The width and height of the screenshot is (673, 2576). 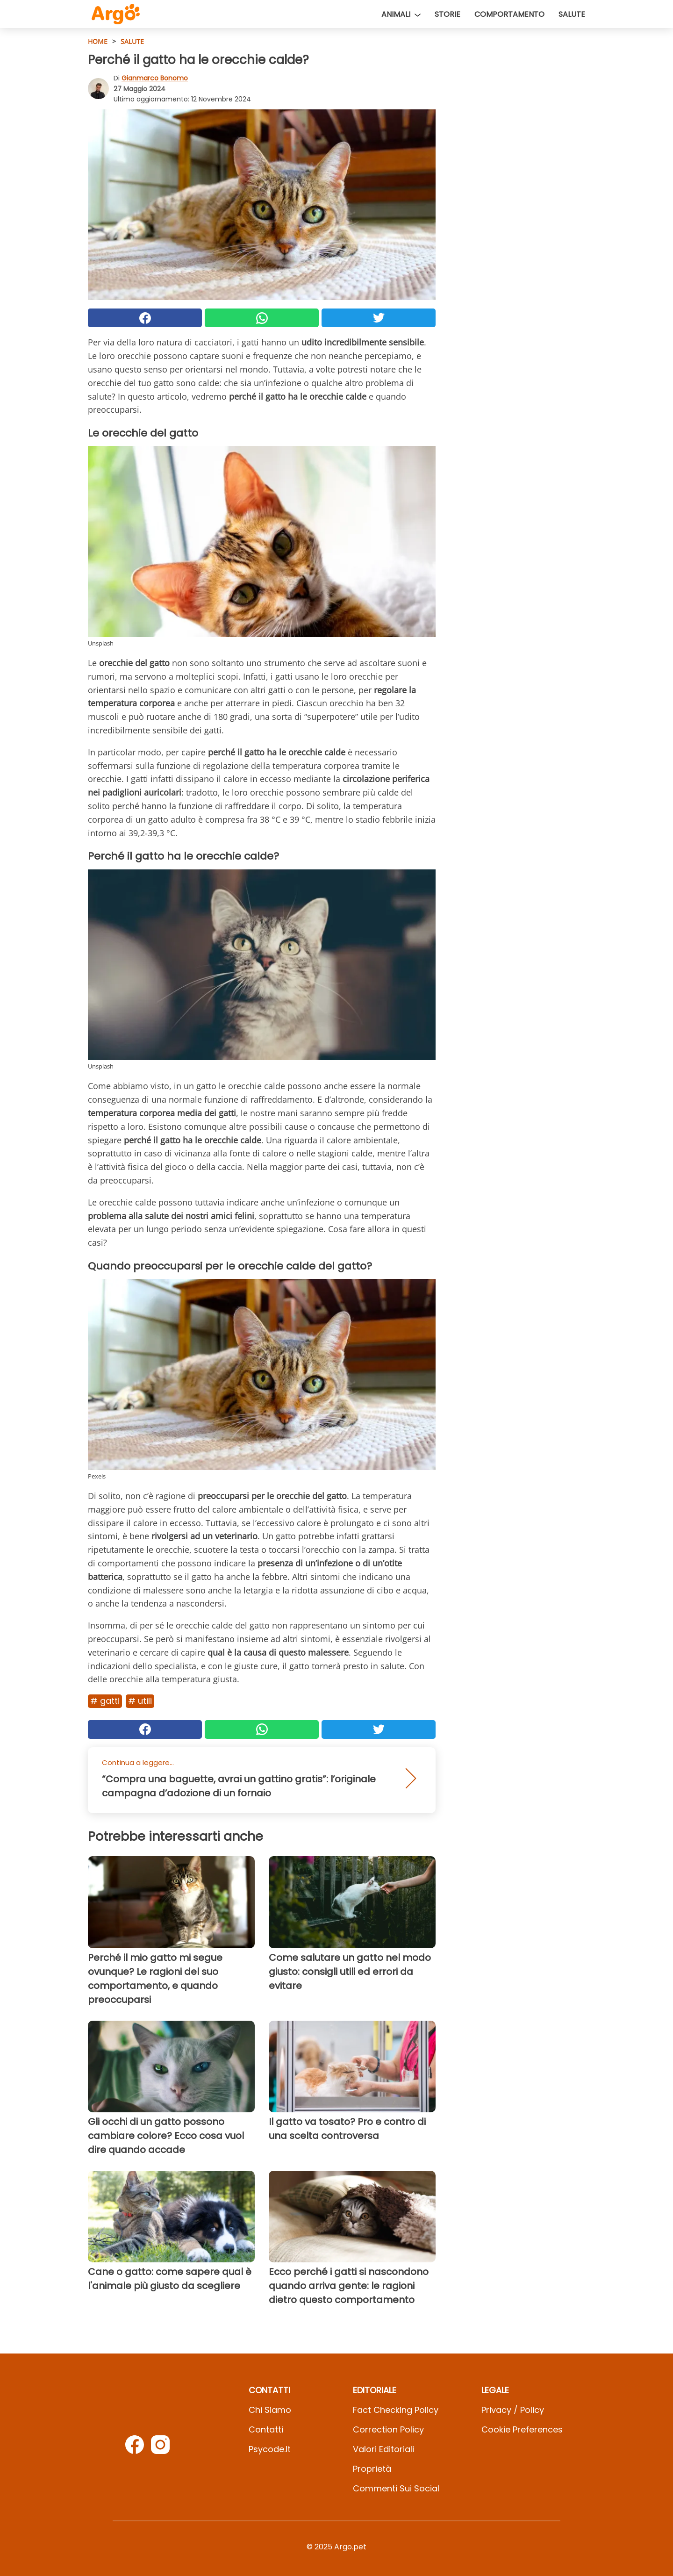 I want to click on Comportamento, so click(x=509, y=14).